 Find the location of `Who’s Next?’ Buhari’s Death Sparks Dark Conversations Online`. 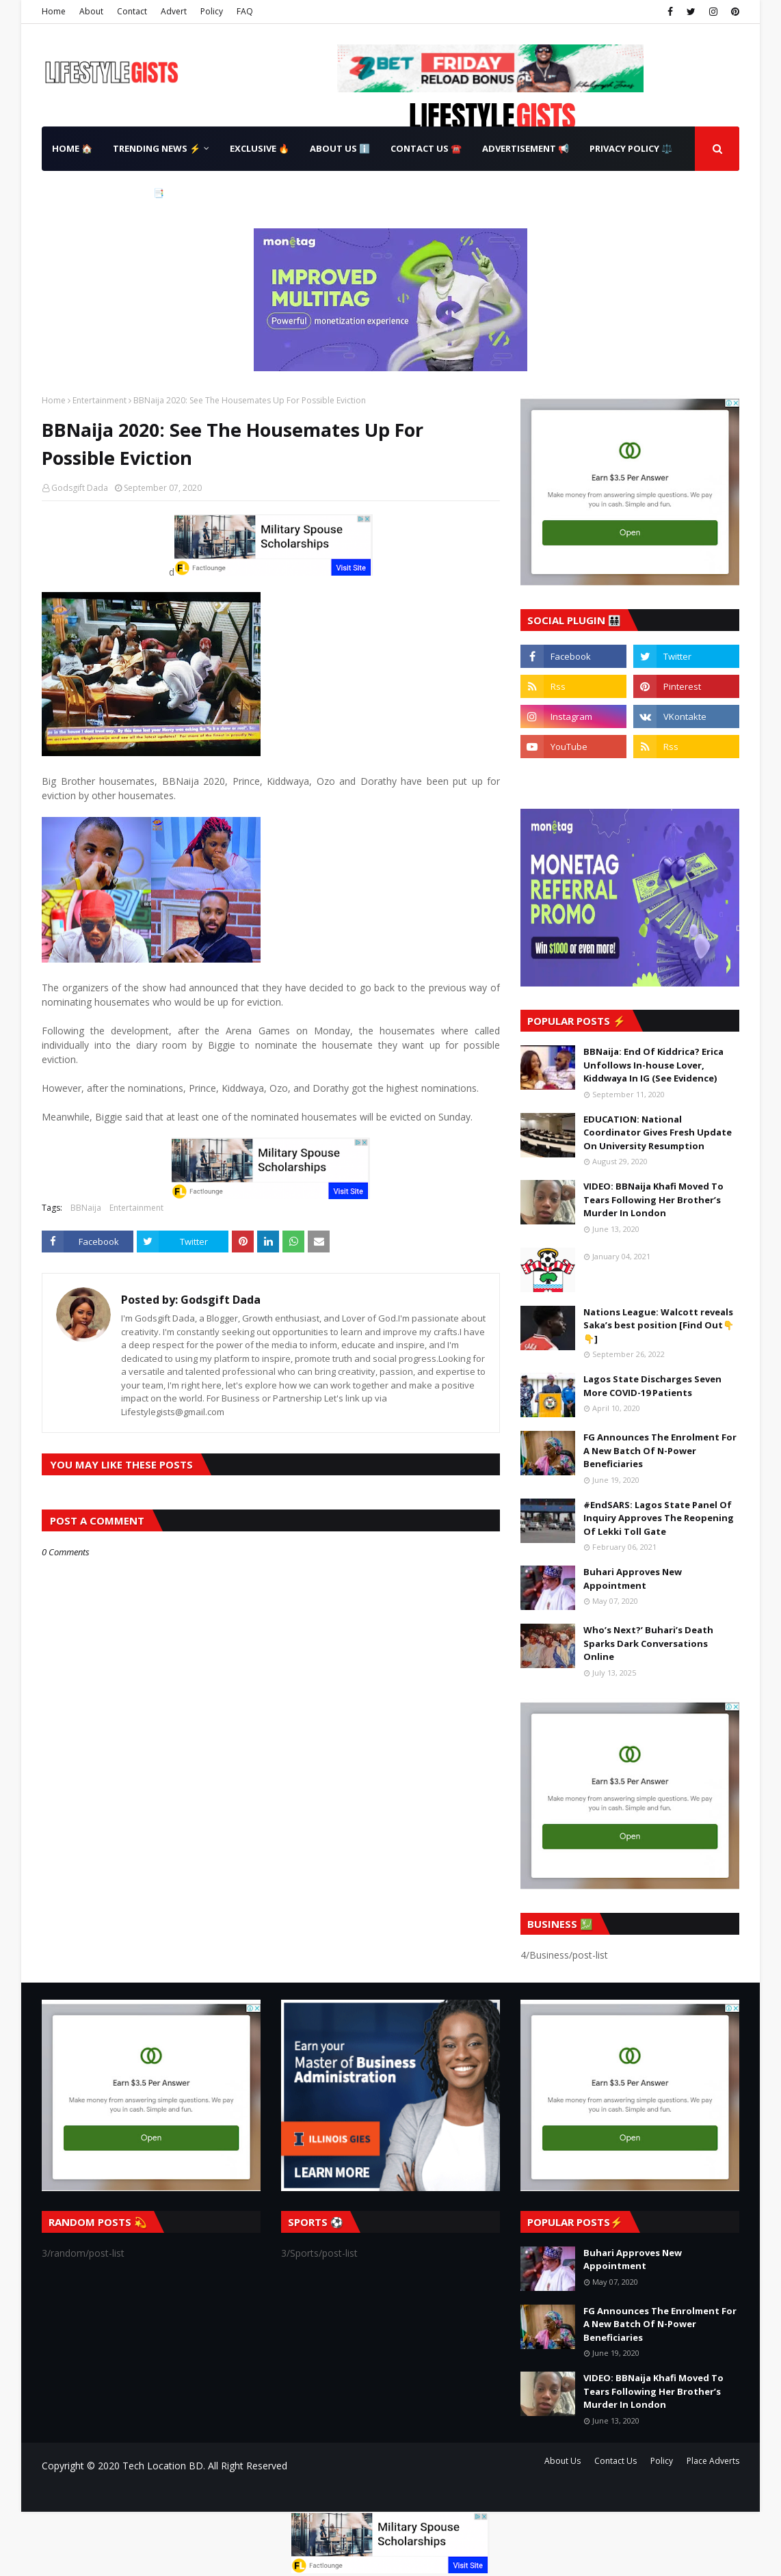

Who’s Next?’ Buhari’s Death Sparks Dark Conversations Online is located at coordinates (648, 1643).